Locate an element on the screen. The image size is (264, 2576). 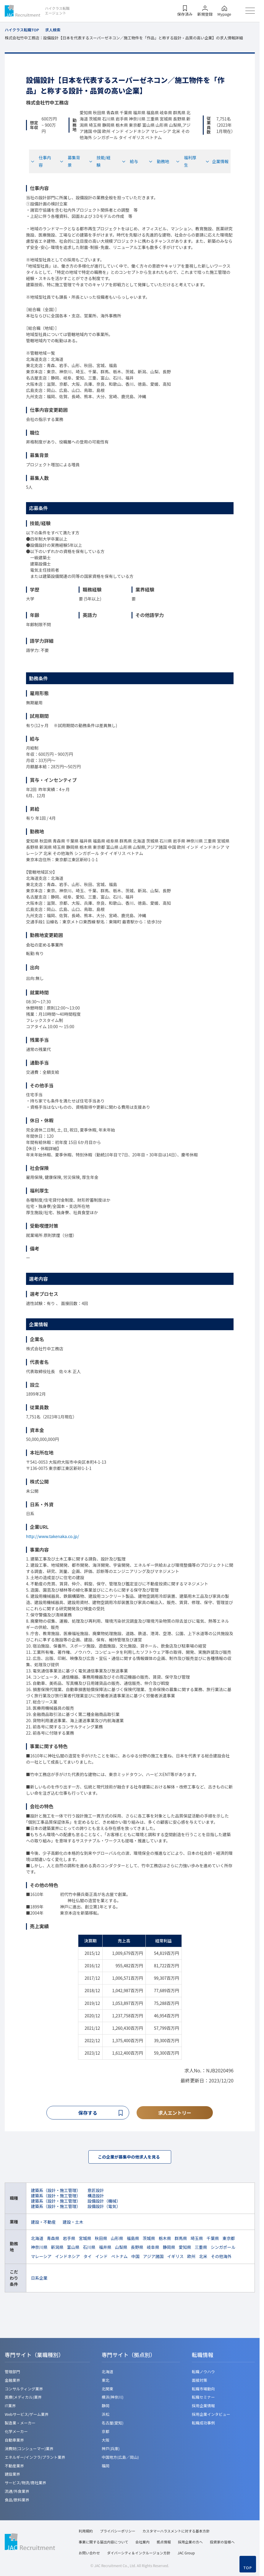
TOP is located at coordinates (247, 2567).